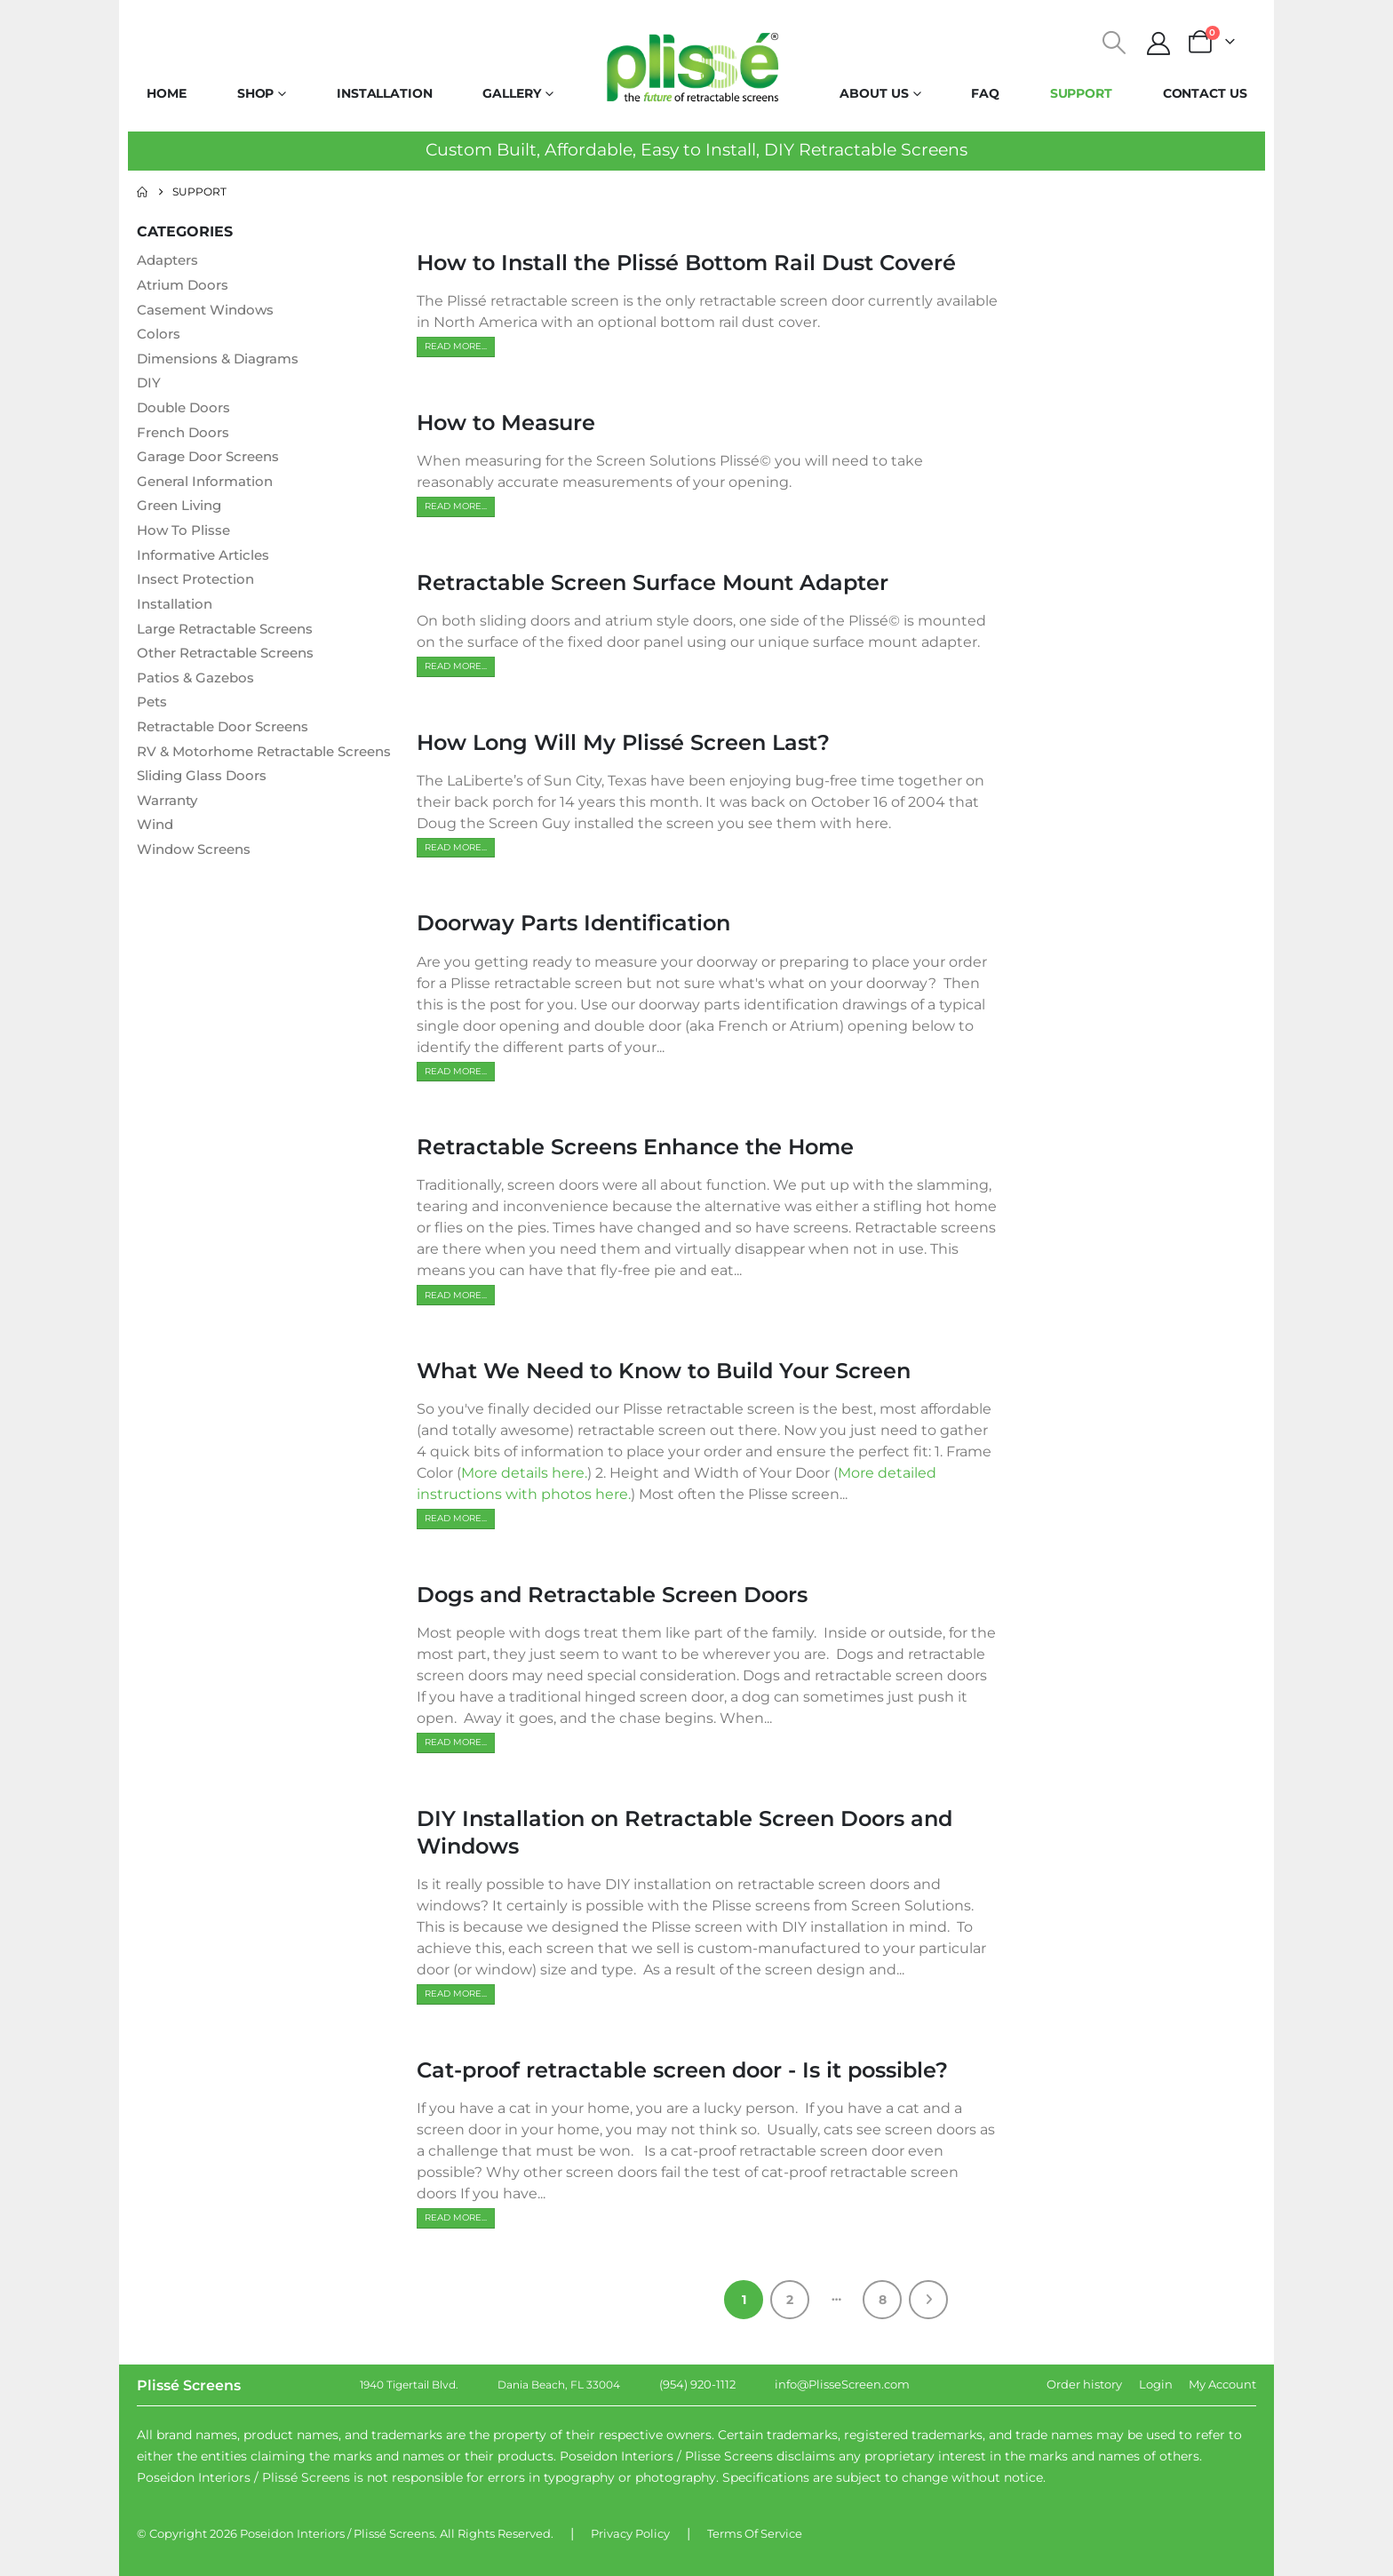  Describe the element at coordinates (1081, 93) in the screenshot. I see `Support` at that location.